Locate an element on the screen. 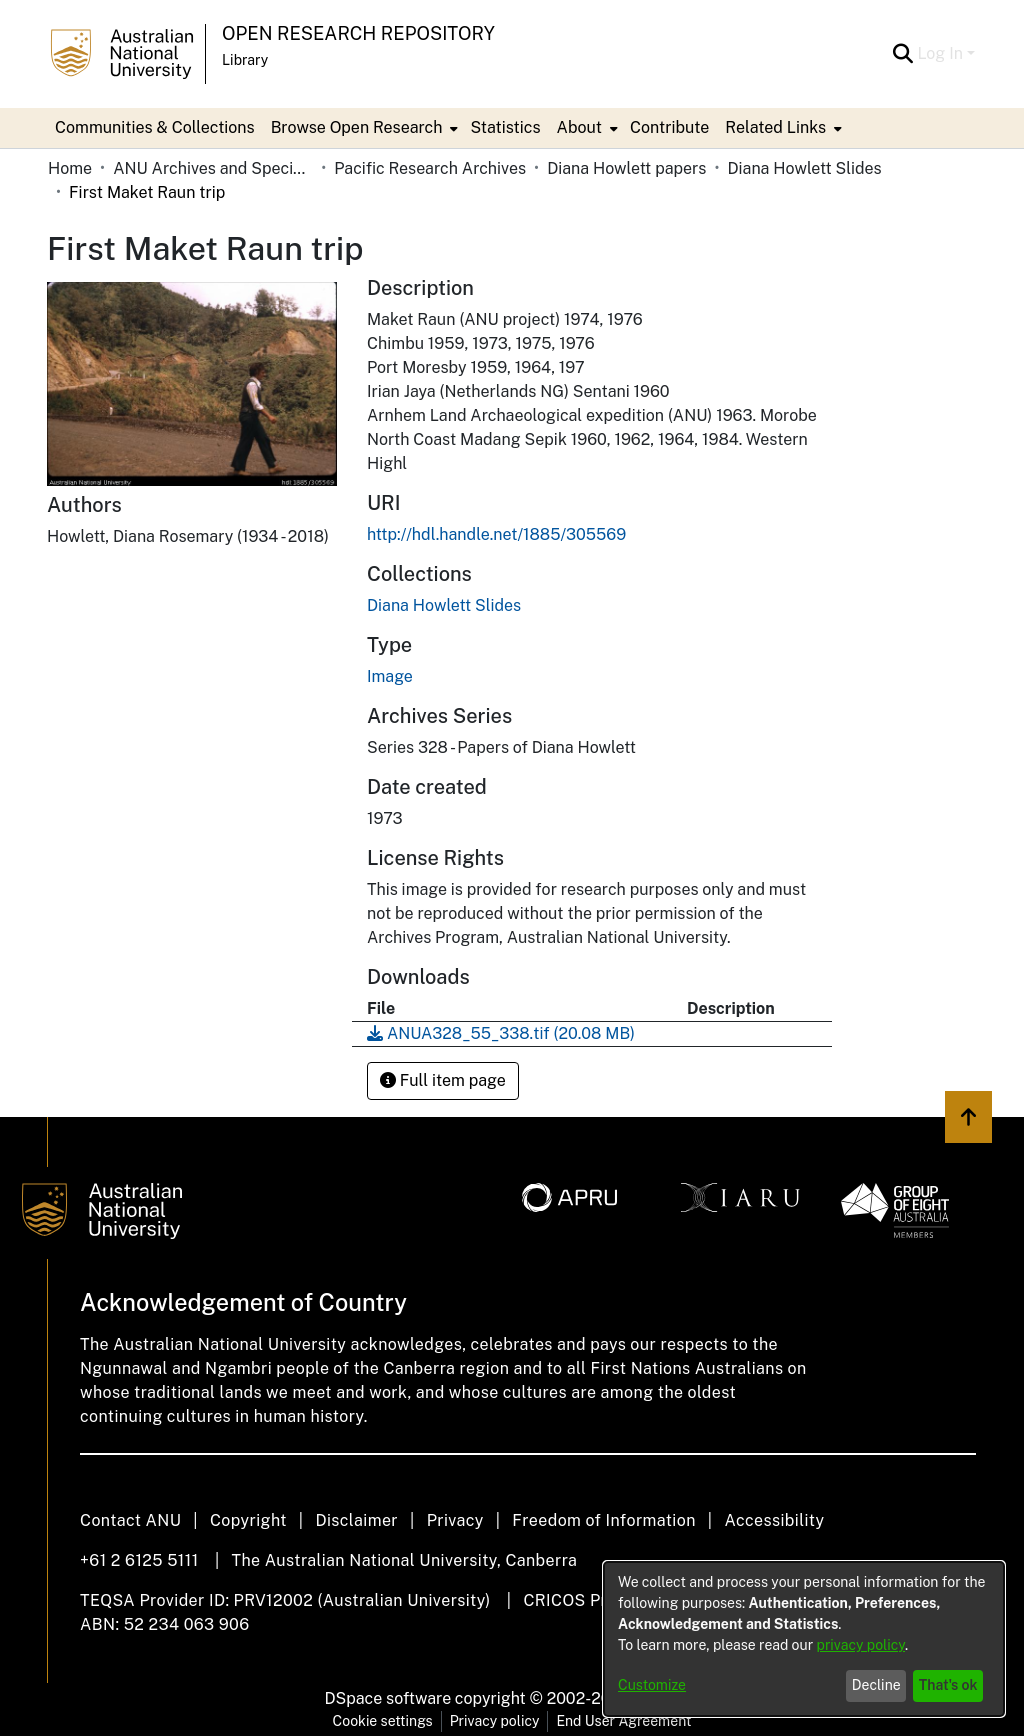 The height and width of the screenshot is (1736, 1024). [menuitem] is located at coordinates (363, 128).